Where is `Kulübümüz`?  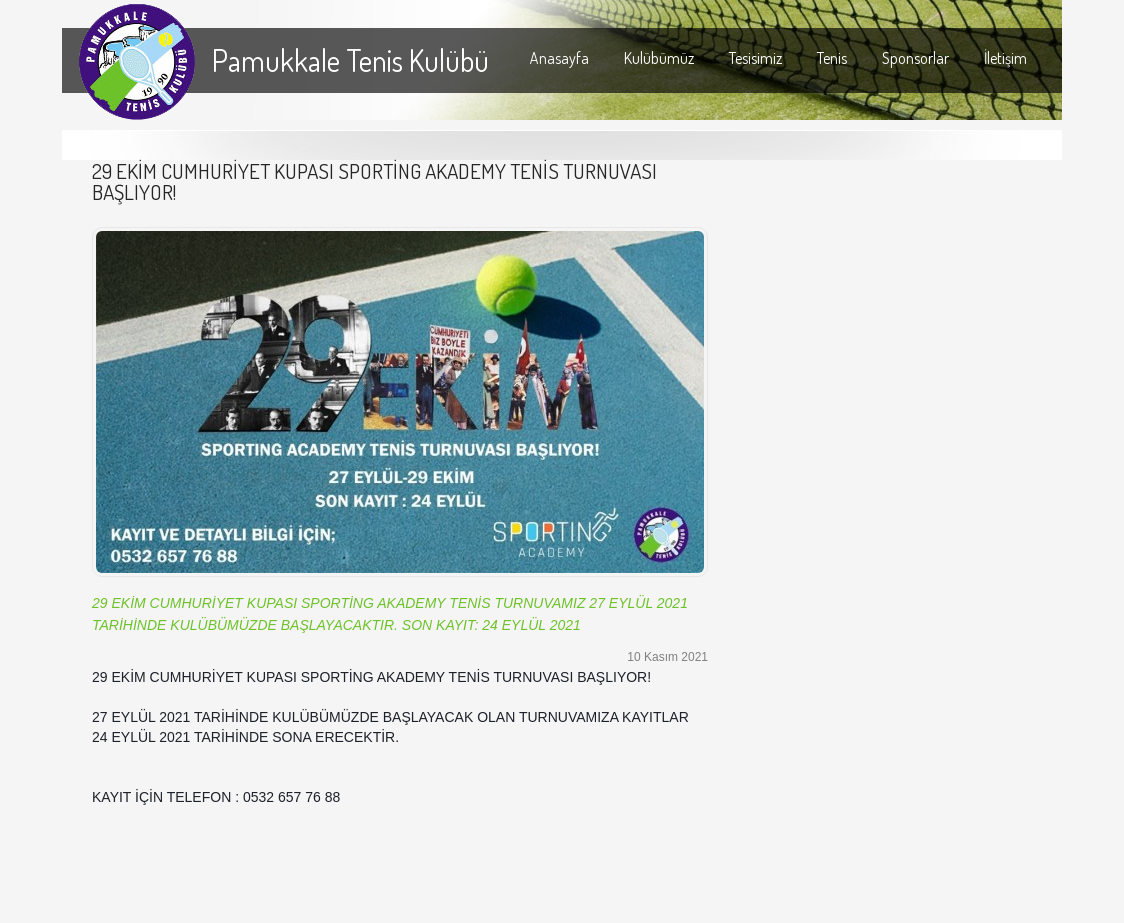
Kulübümüz is located at coordinates (659, 58).